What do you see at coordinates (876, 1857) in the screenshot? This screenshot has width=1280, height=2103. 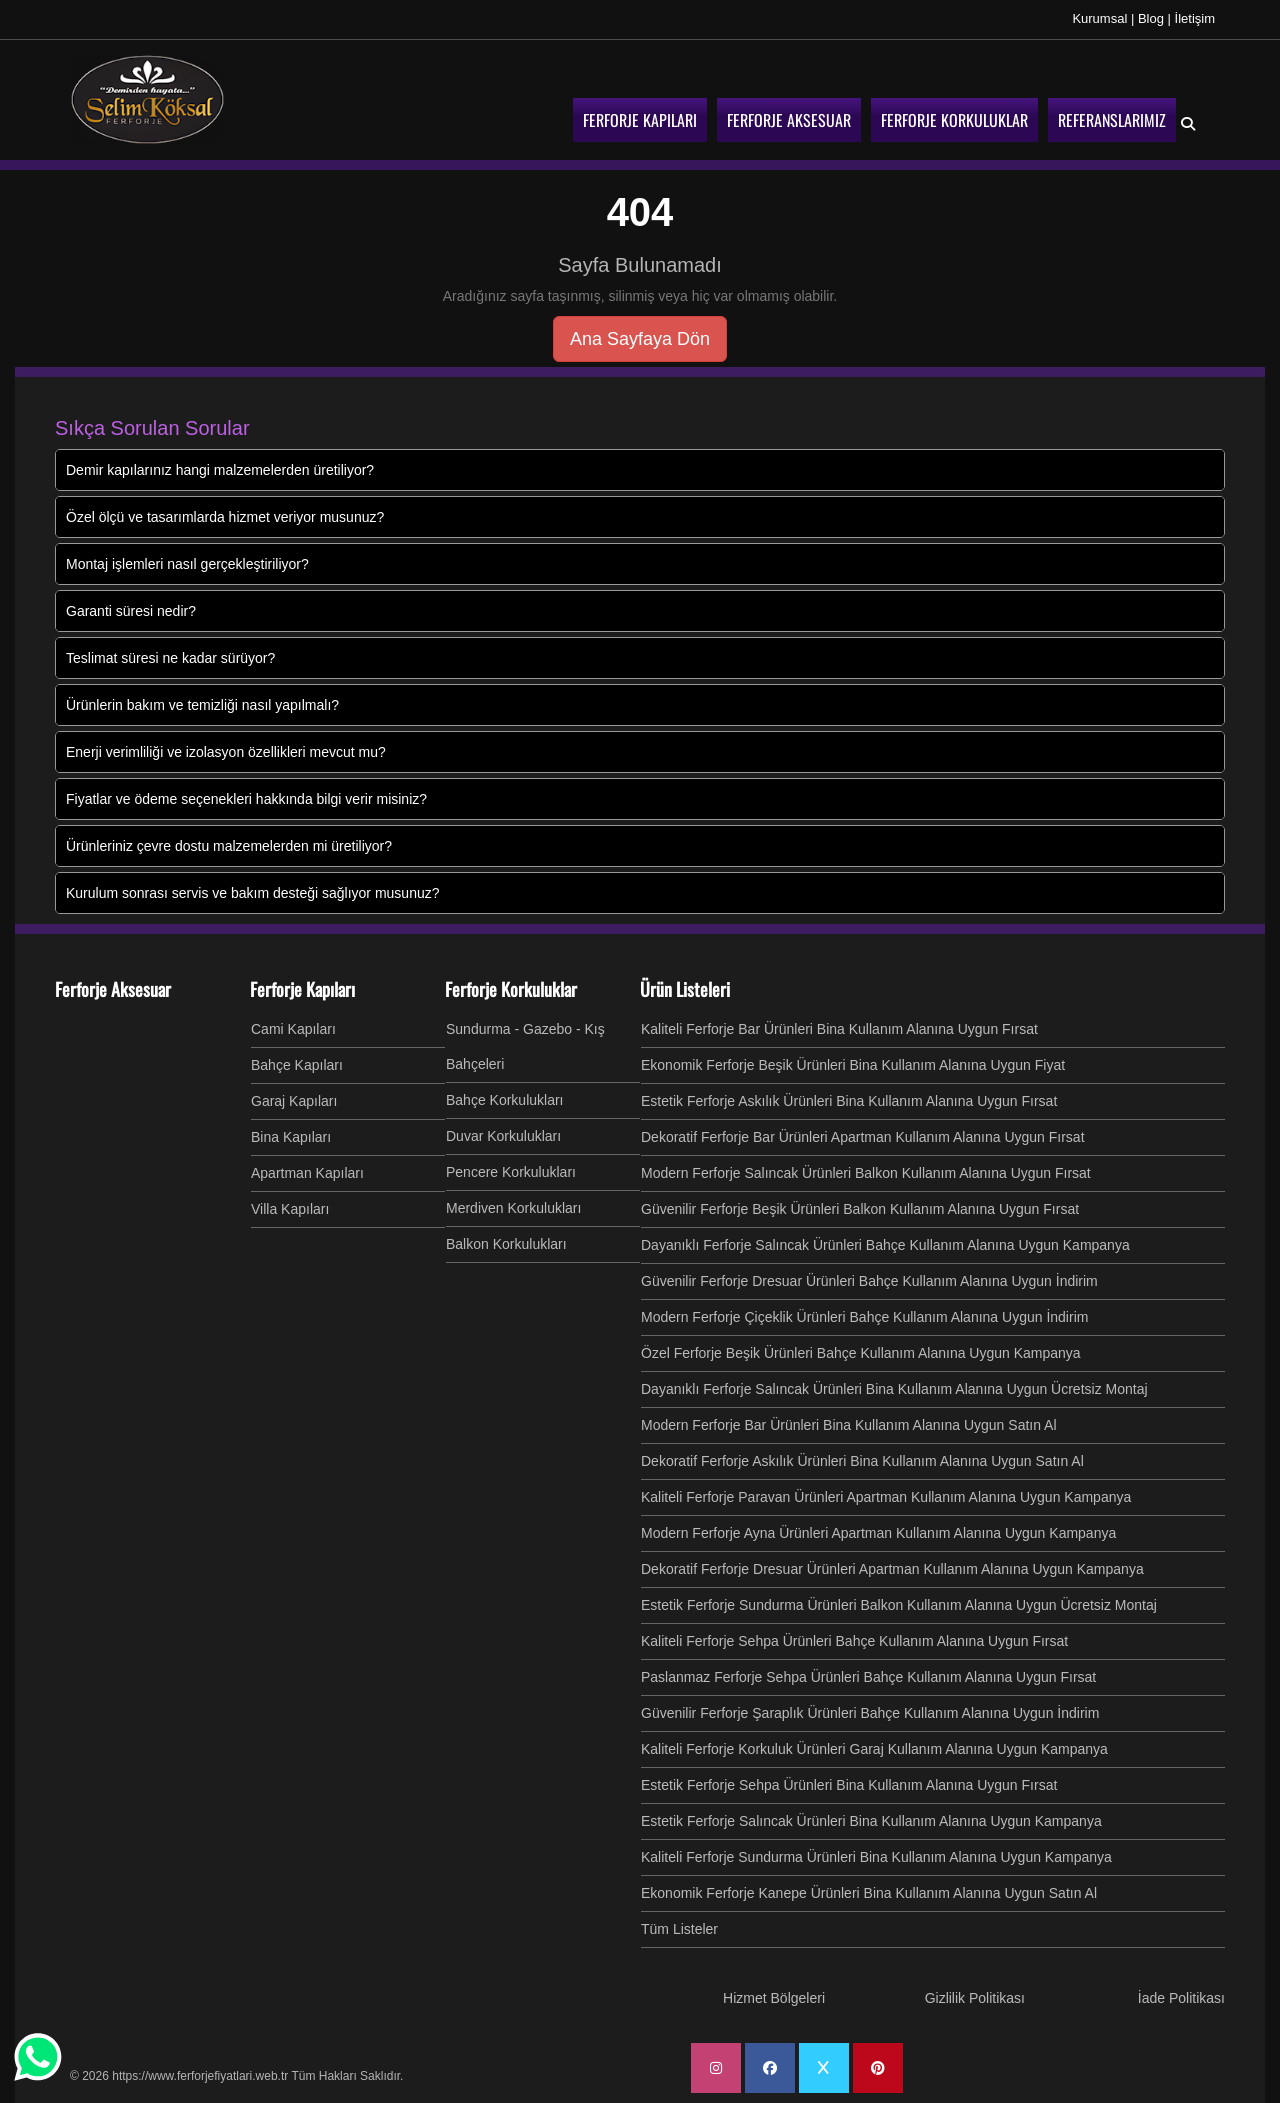 I see `Kaliteli Ferforje Sundurma Ürünleri Bina Kullanım Alanına Uygun Kampanya` at bounding box center [876, 1857].